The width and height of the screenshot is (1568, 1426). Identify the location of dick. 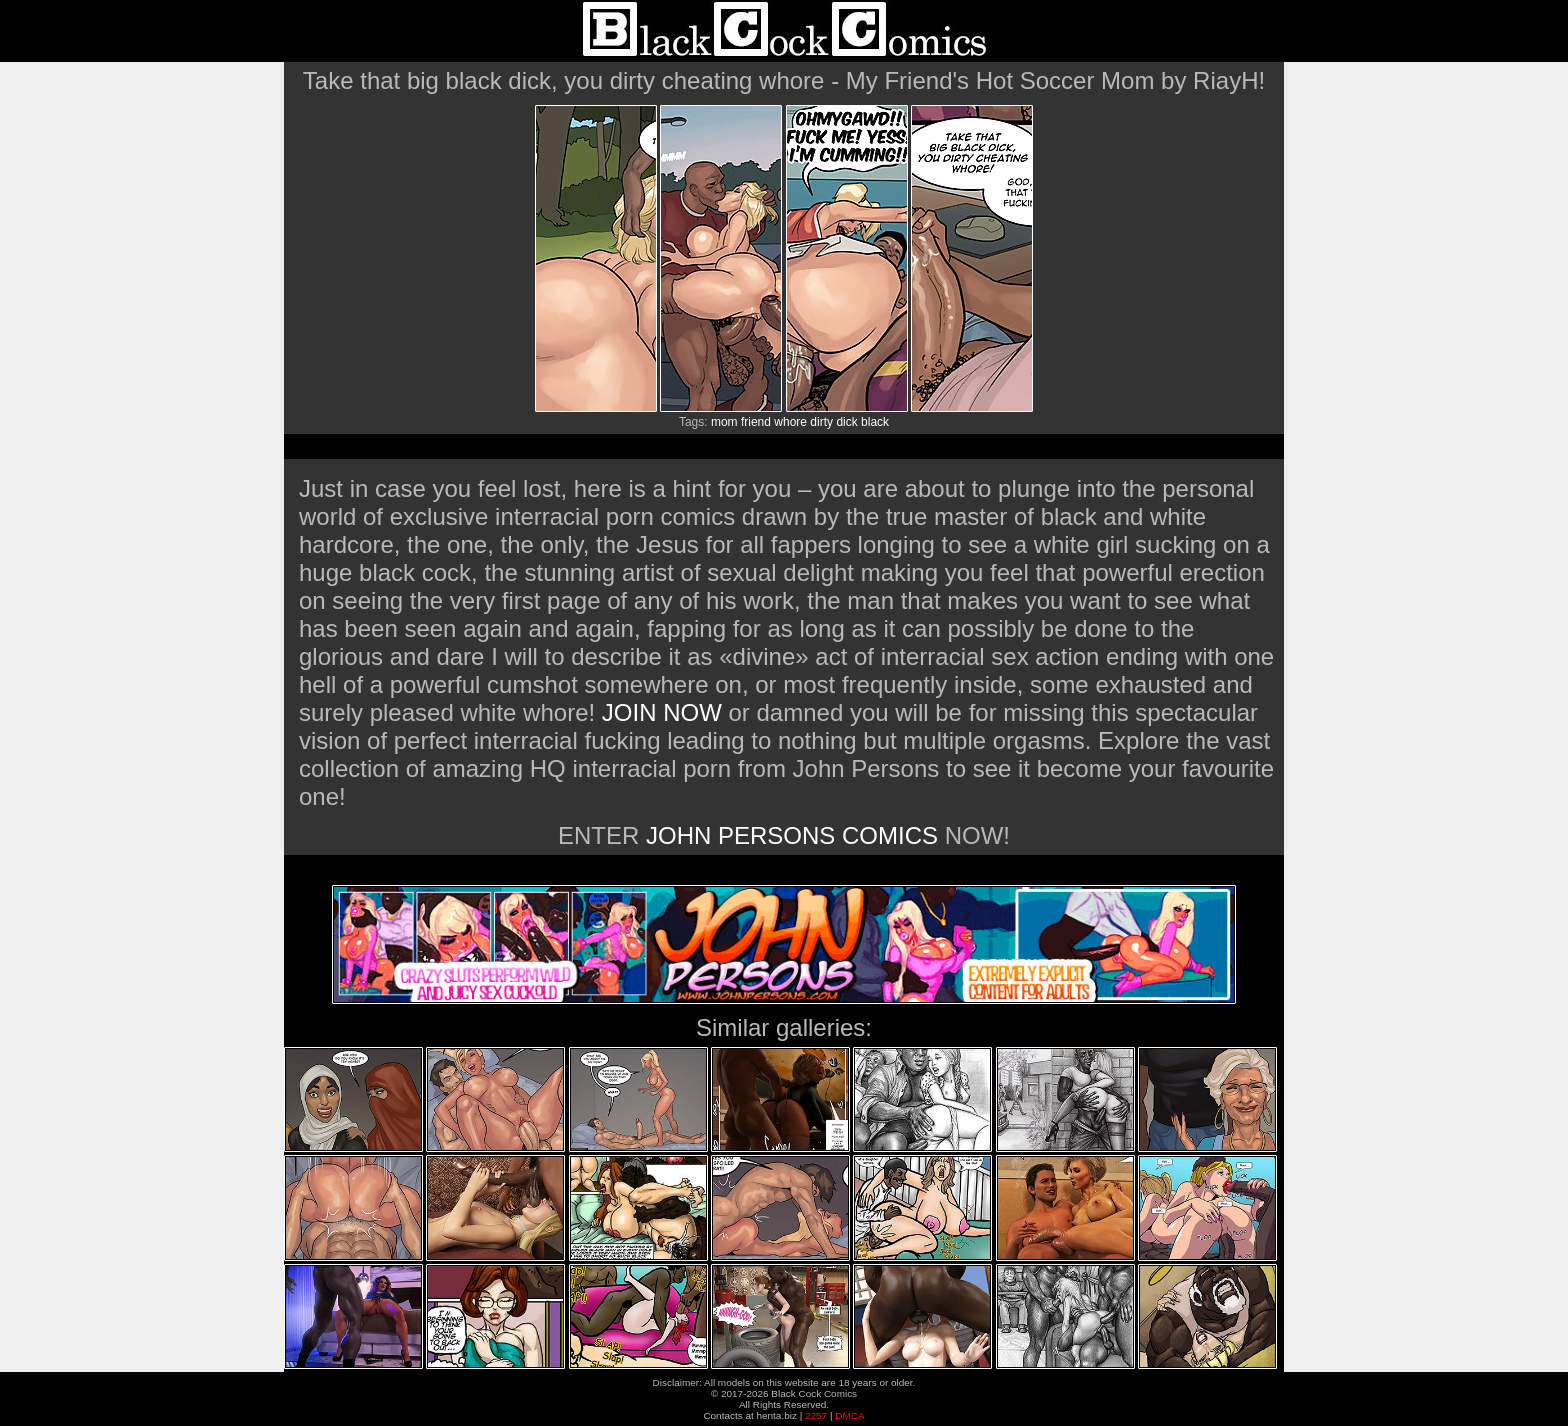
(846, 422).